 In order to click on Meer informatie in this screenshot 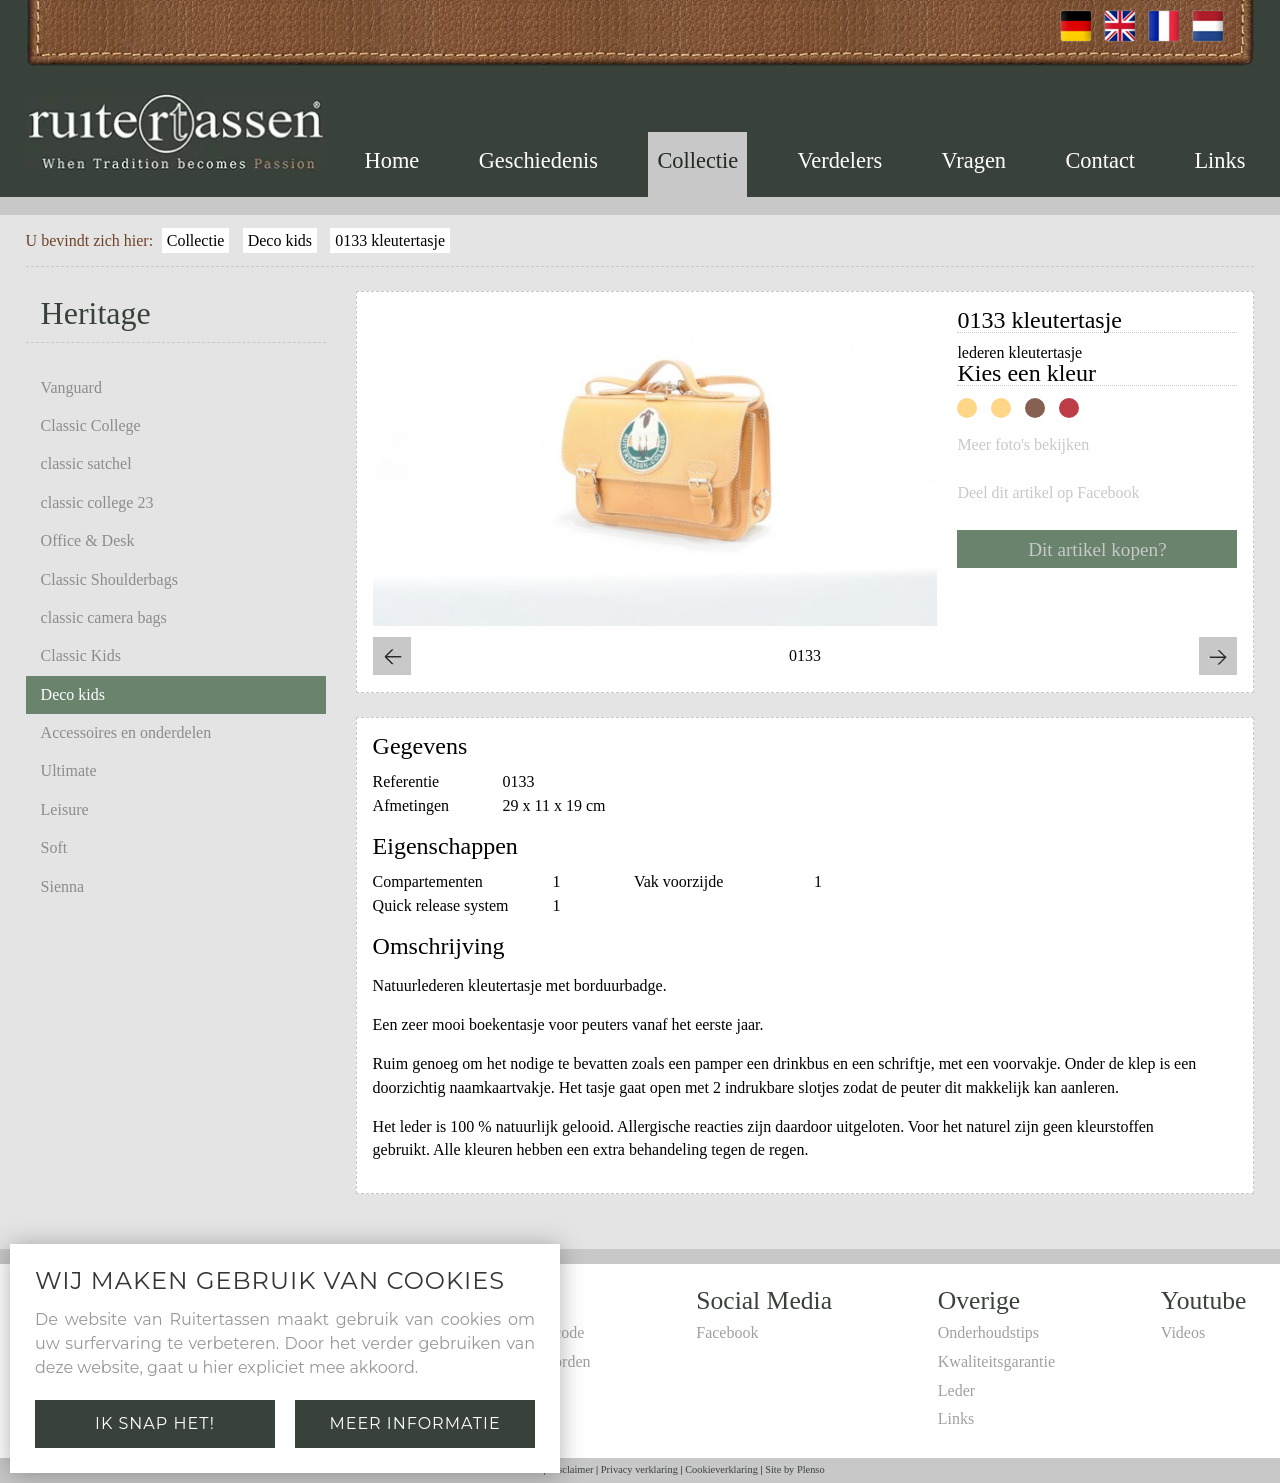, I will do `click(414, 1423)`.